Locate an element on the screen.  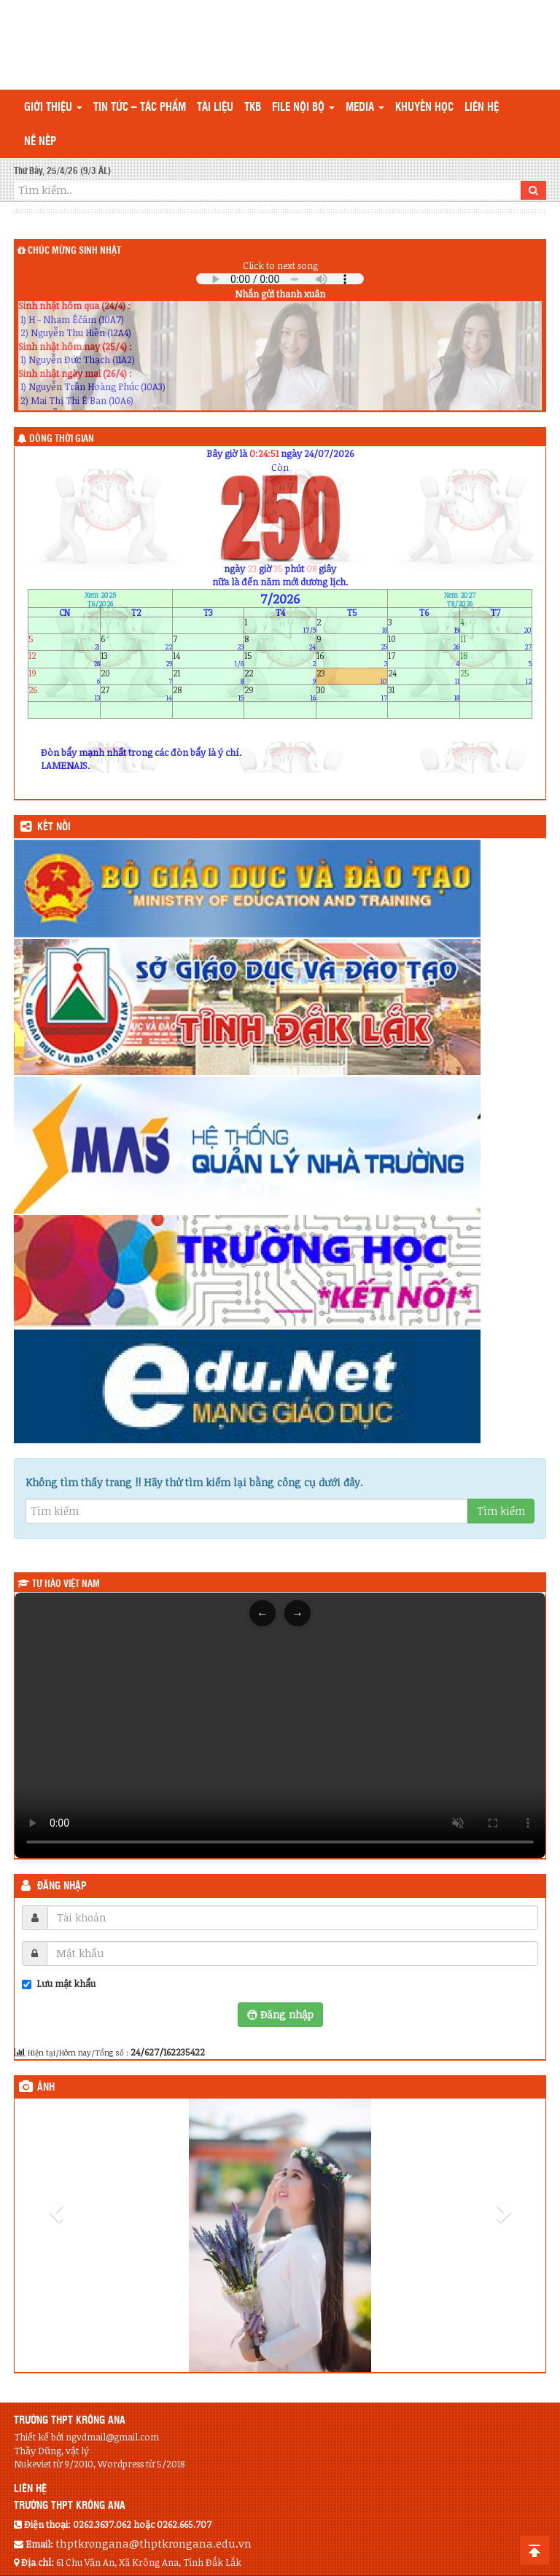
19 is located at coordinates (64, 676).